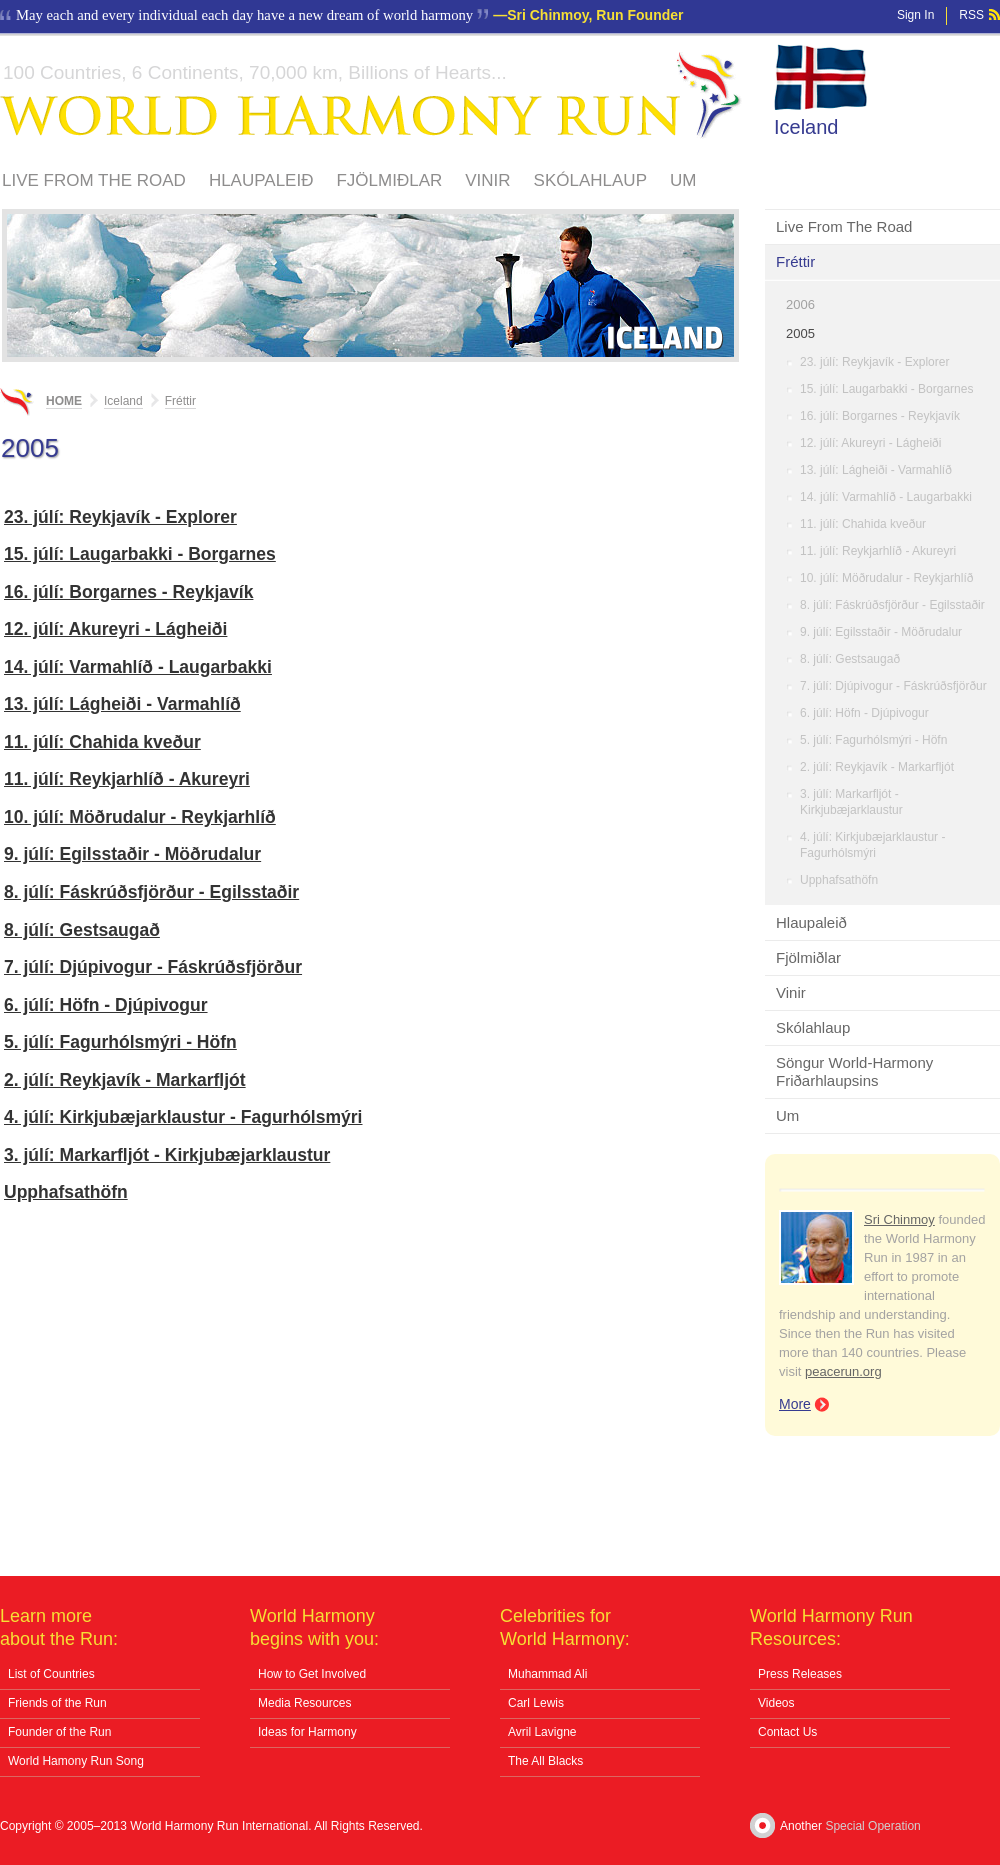 Image resolution: width=1000 pixels, height=1865 pixels. Describe the element at coordinates (971, 15) in the screenshot. I see `RSS` at that location.